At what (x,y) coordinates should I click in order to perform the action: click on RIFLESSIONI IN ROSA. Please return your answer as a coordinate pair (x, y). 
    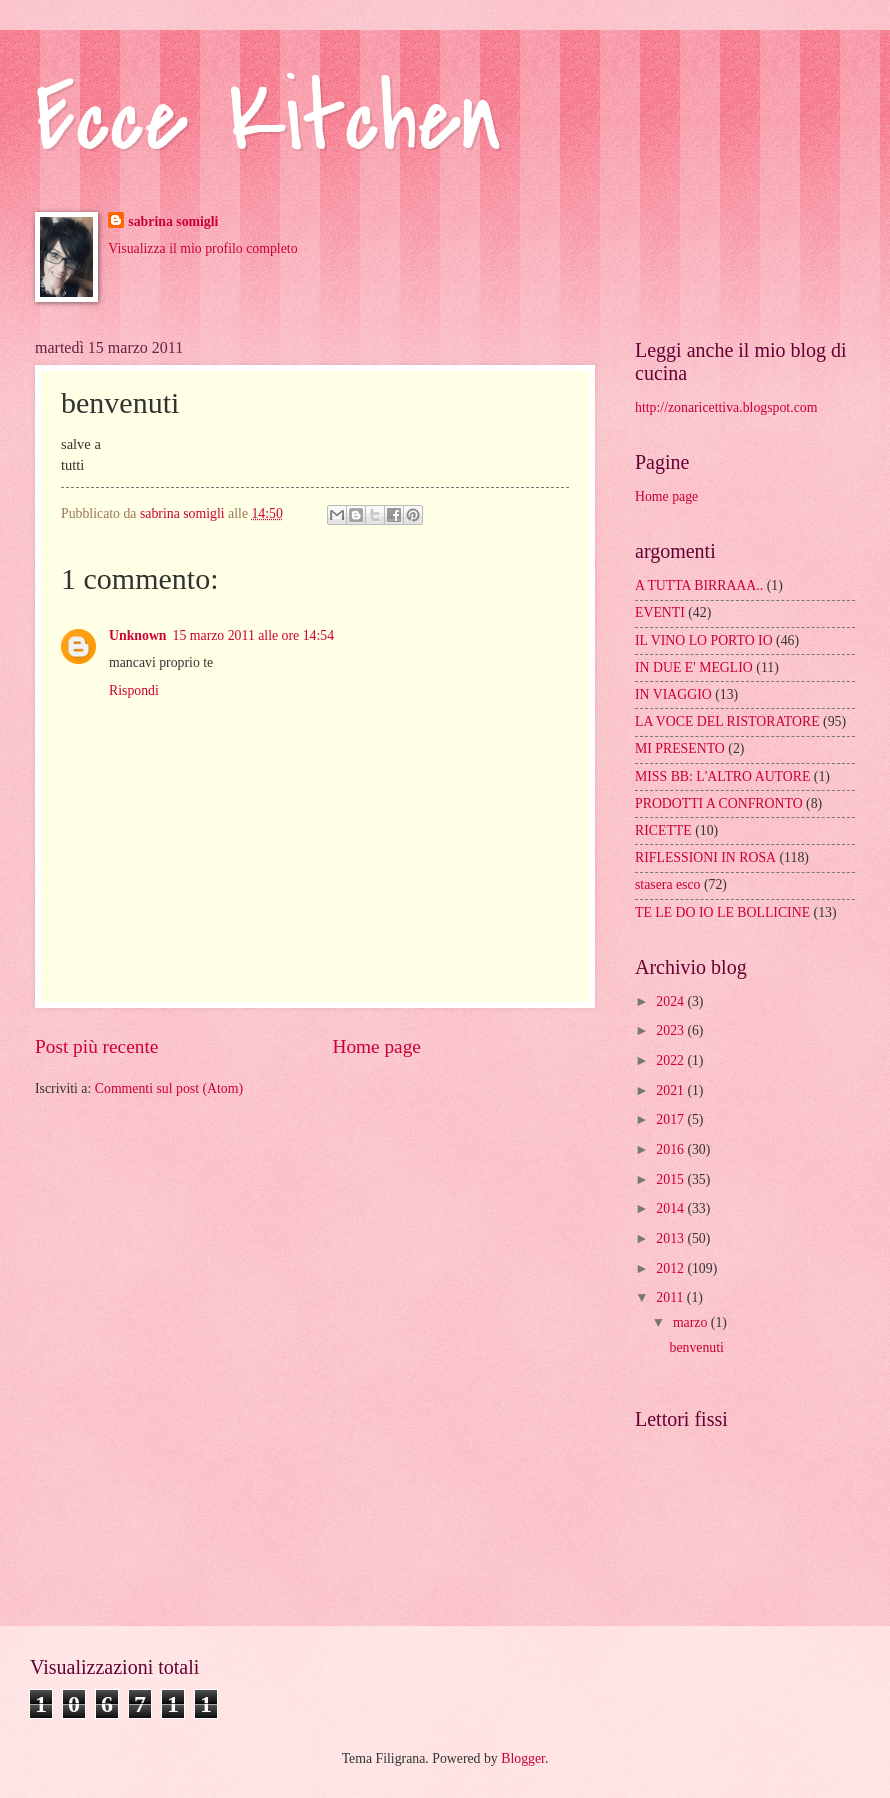
    Looking at the image, I should click on (705, 857).